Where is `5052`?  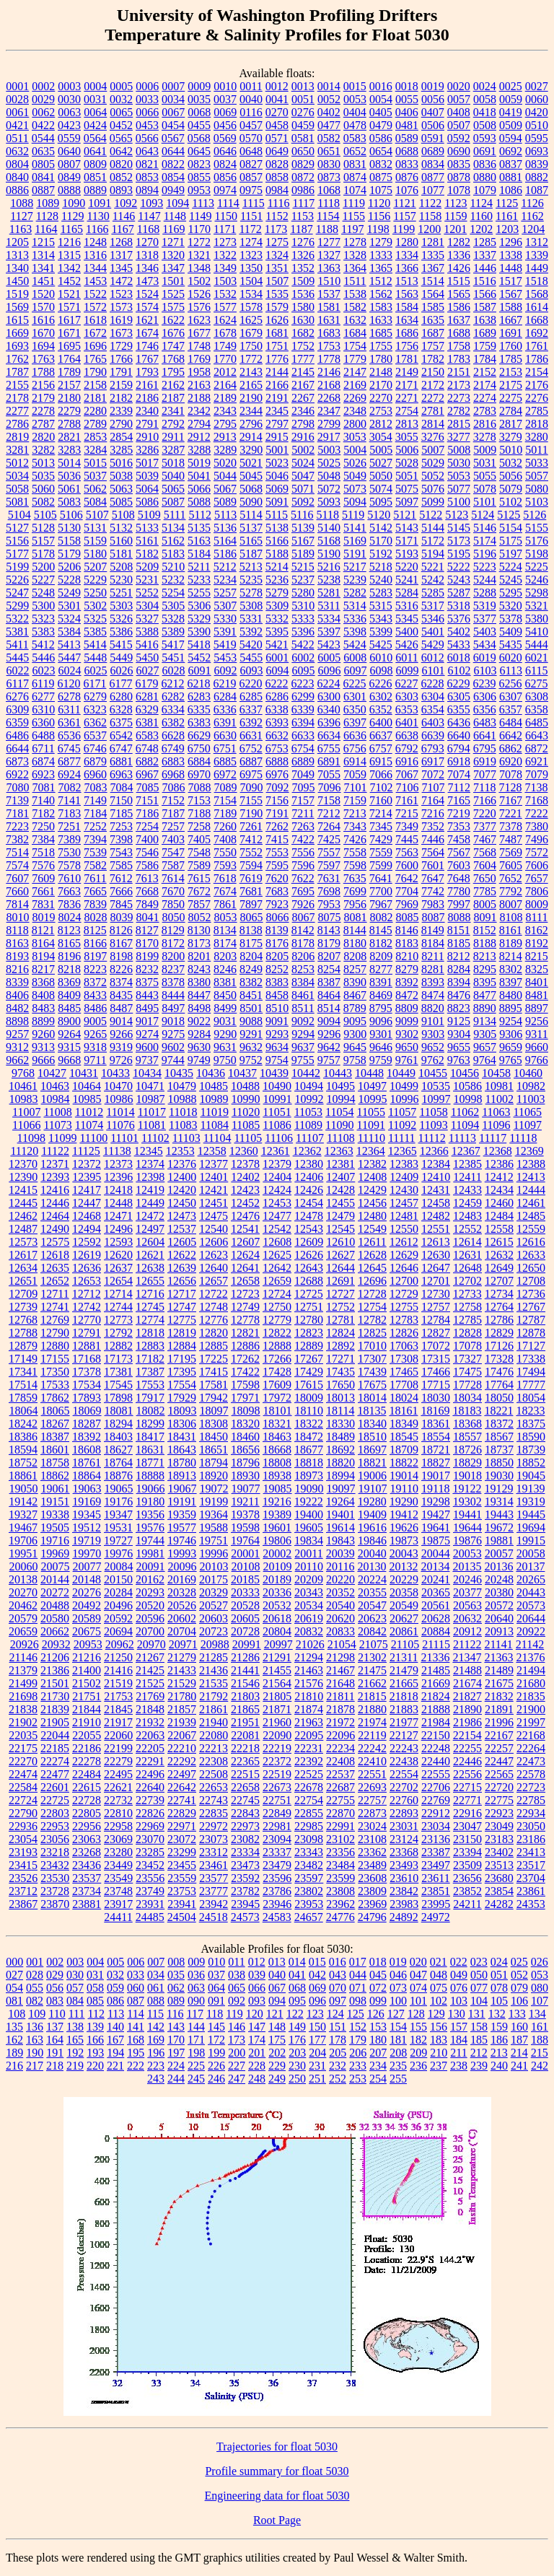 5052 is located at coordinates (432, 476).